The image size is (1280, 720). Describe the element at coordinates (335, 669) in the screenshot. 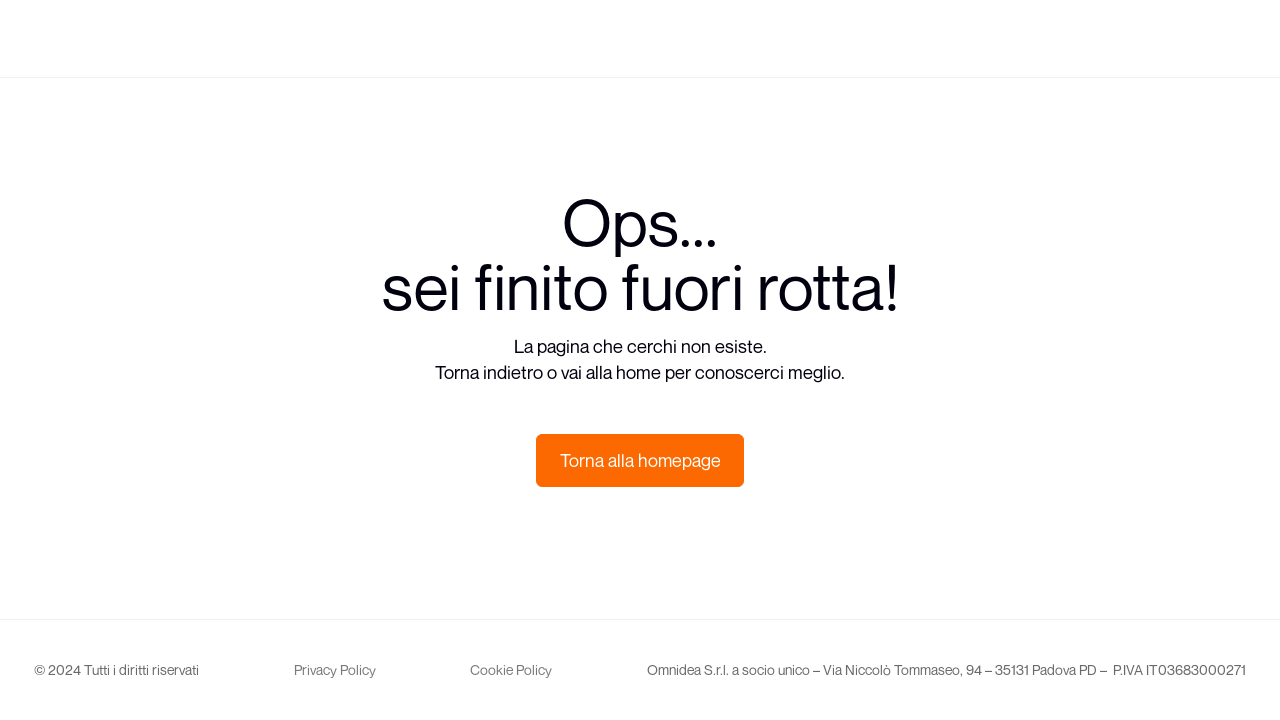

I see `Privacy Policy` at that location.